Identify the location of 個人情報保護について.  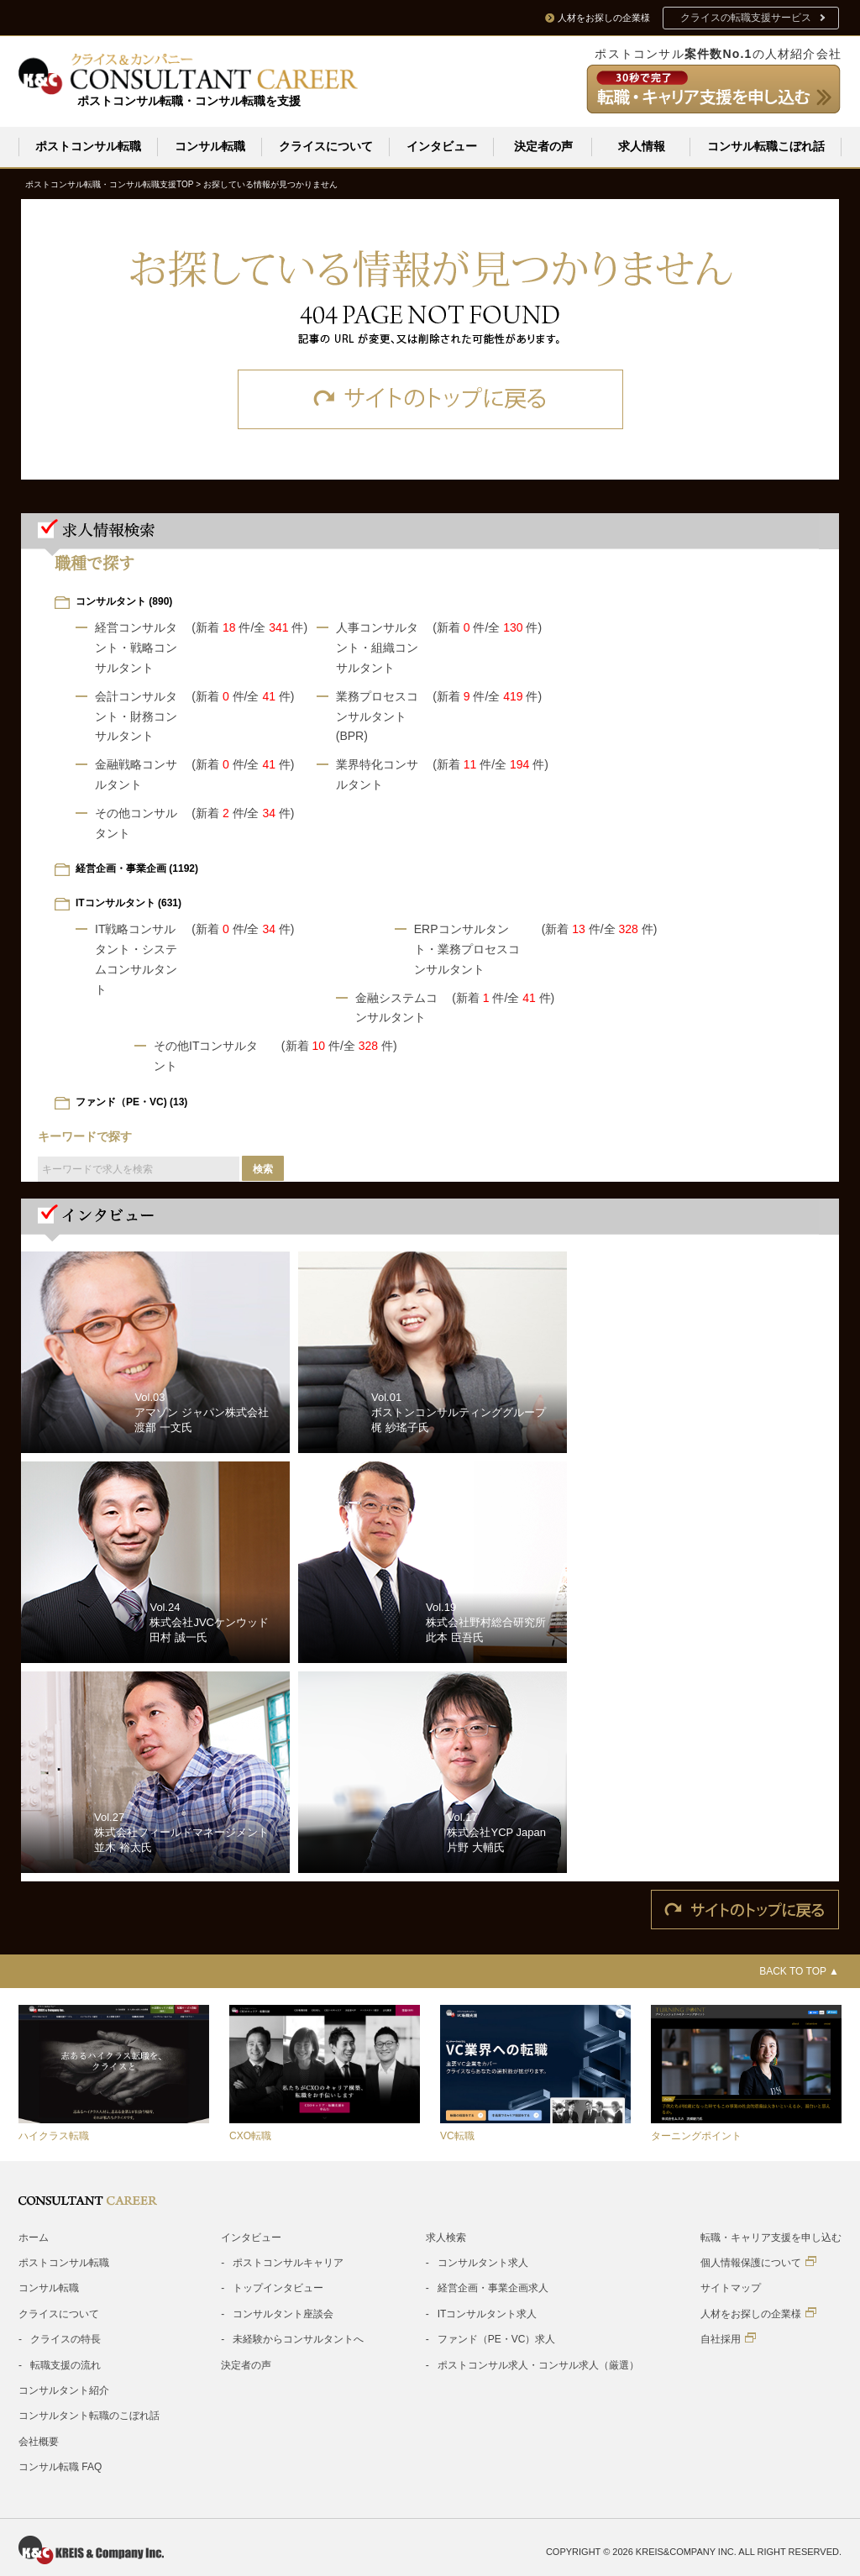
(758, 2261).